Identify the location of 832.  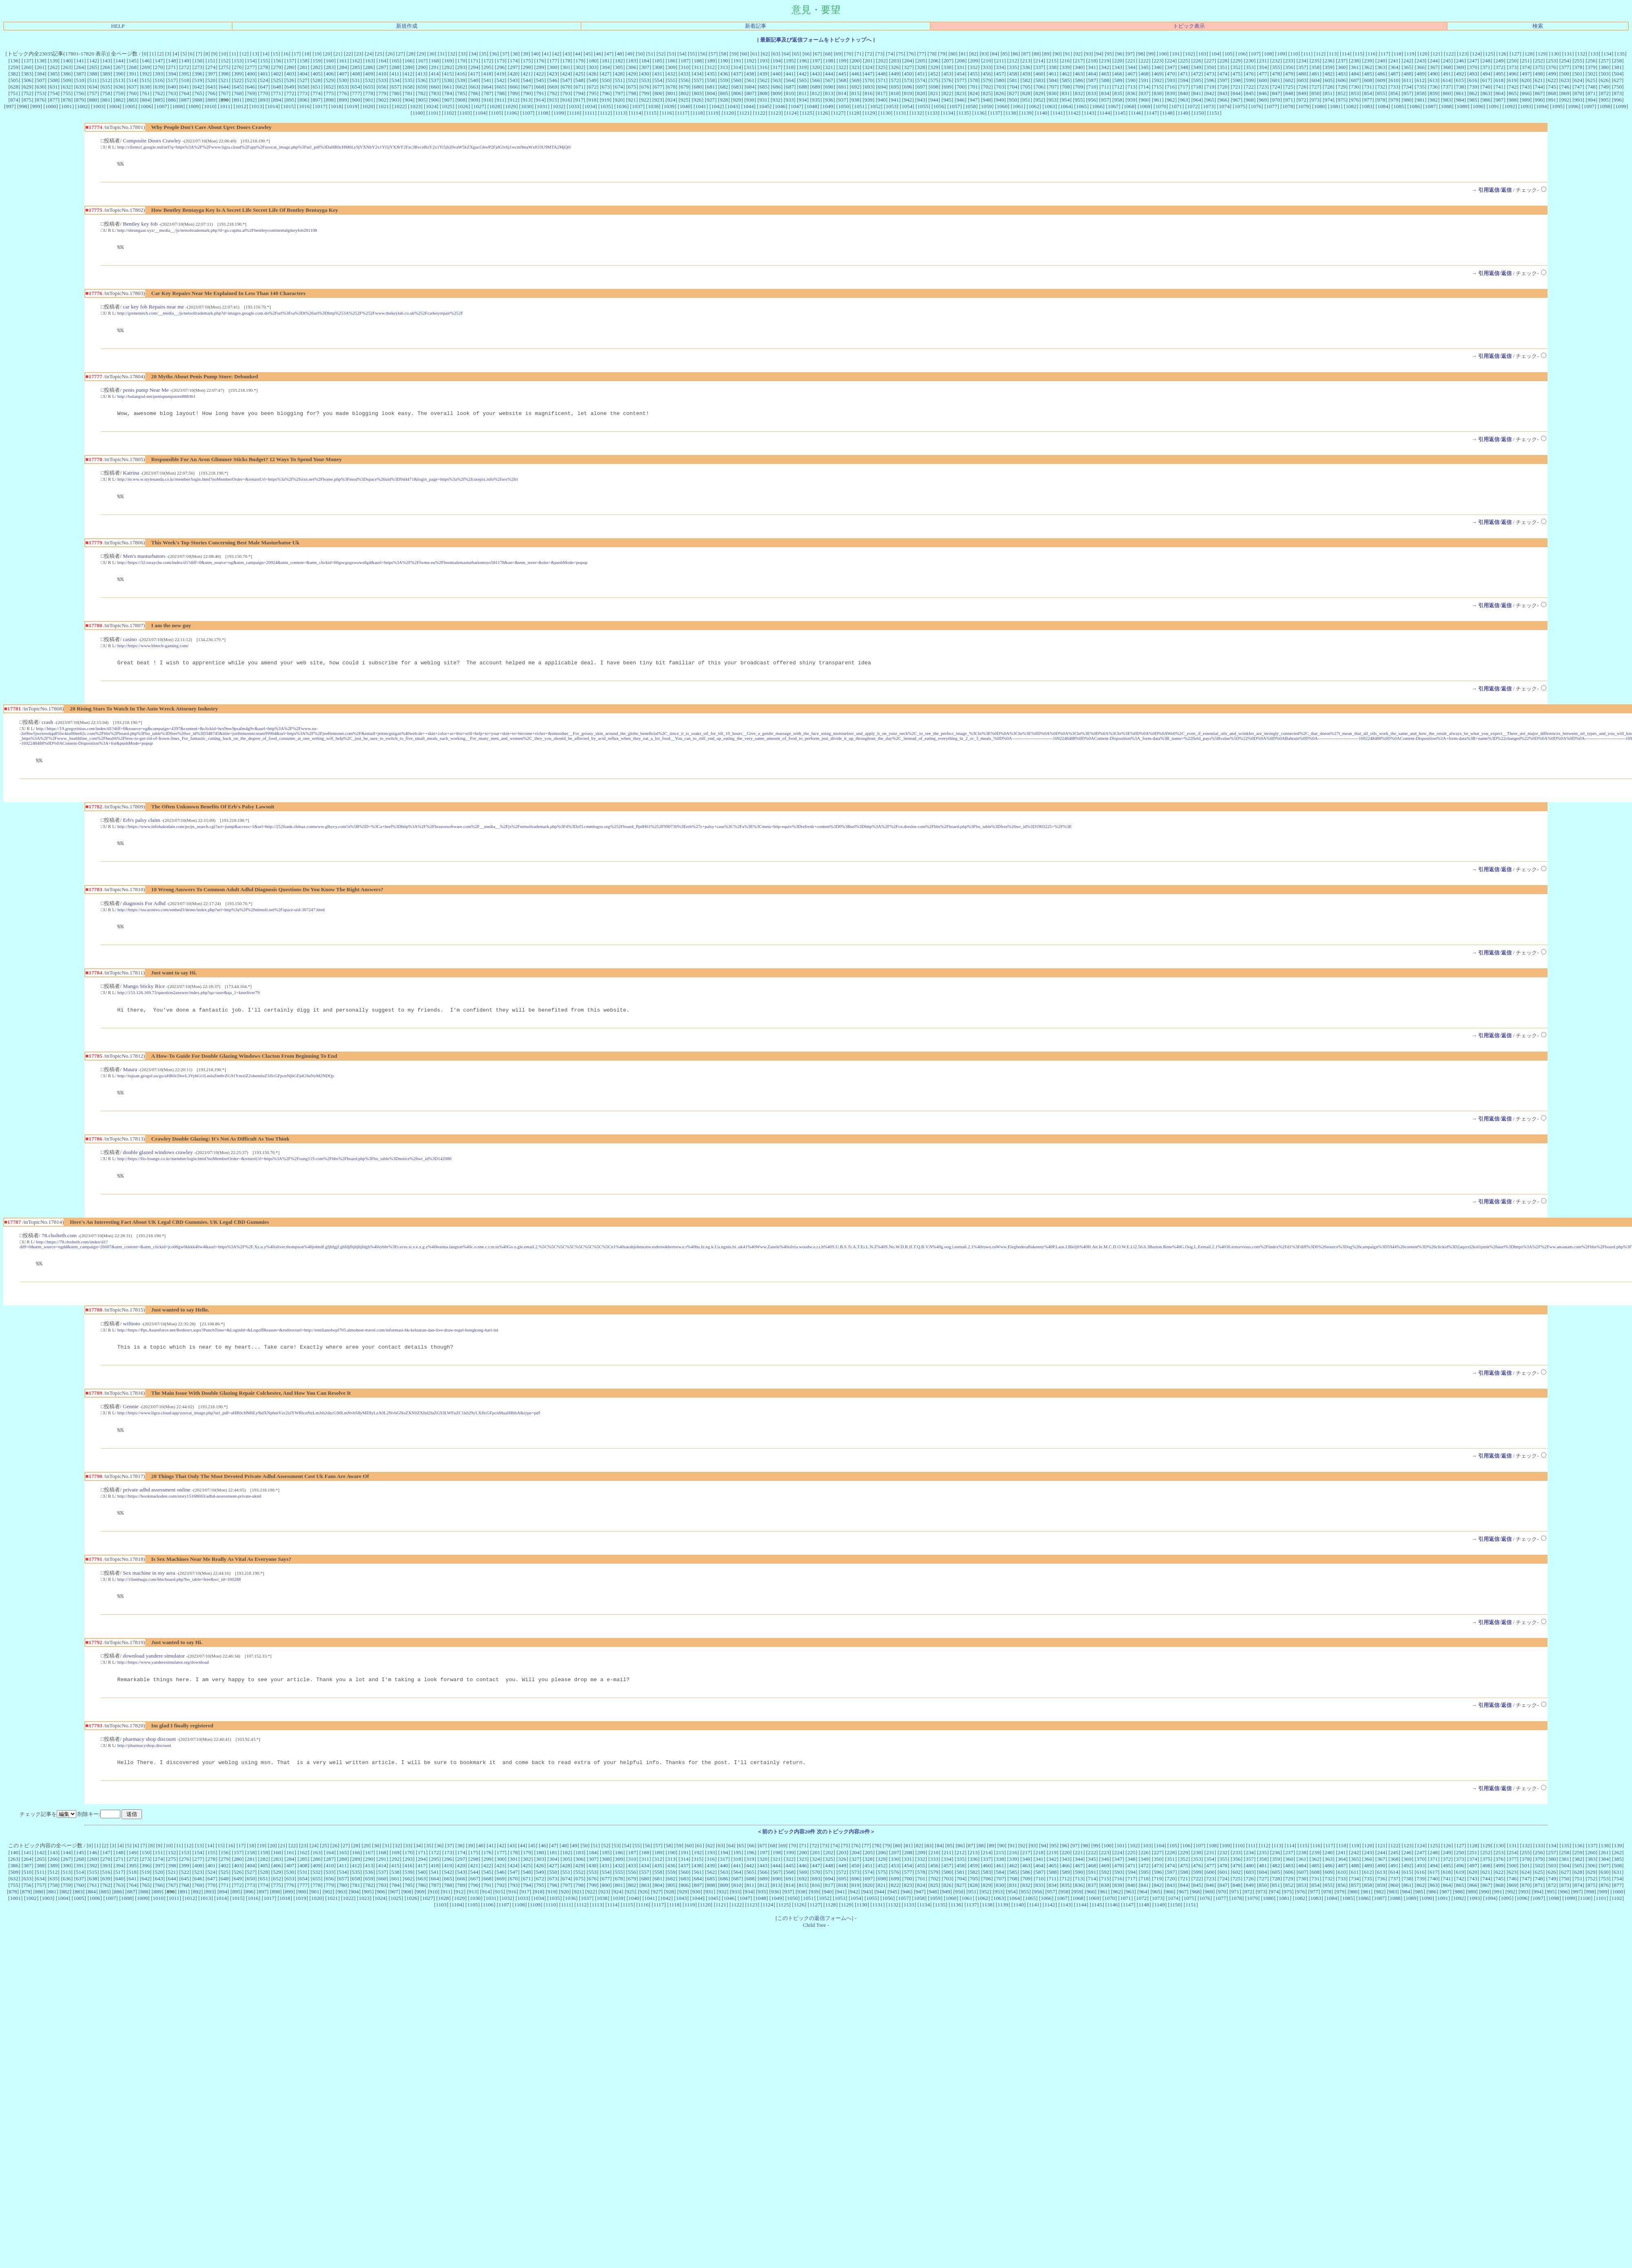
(1079, 93).